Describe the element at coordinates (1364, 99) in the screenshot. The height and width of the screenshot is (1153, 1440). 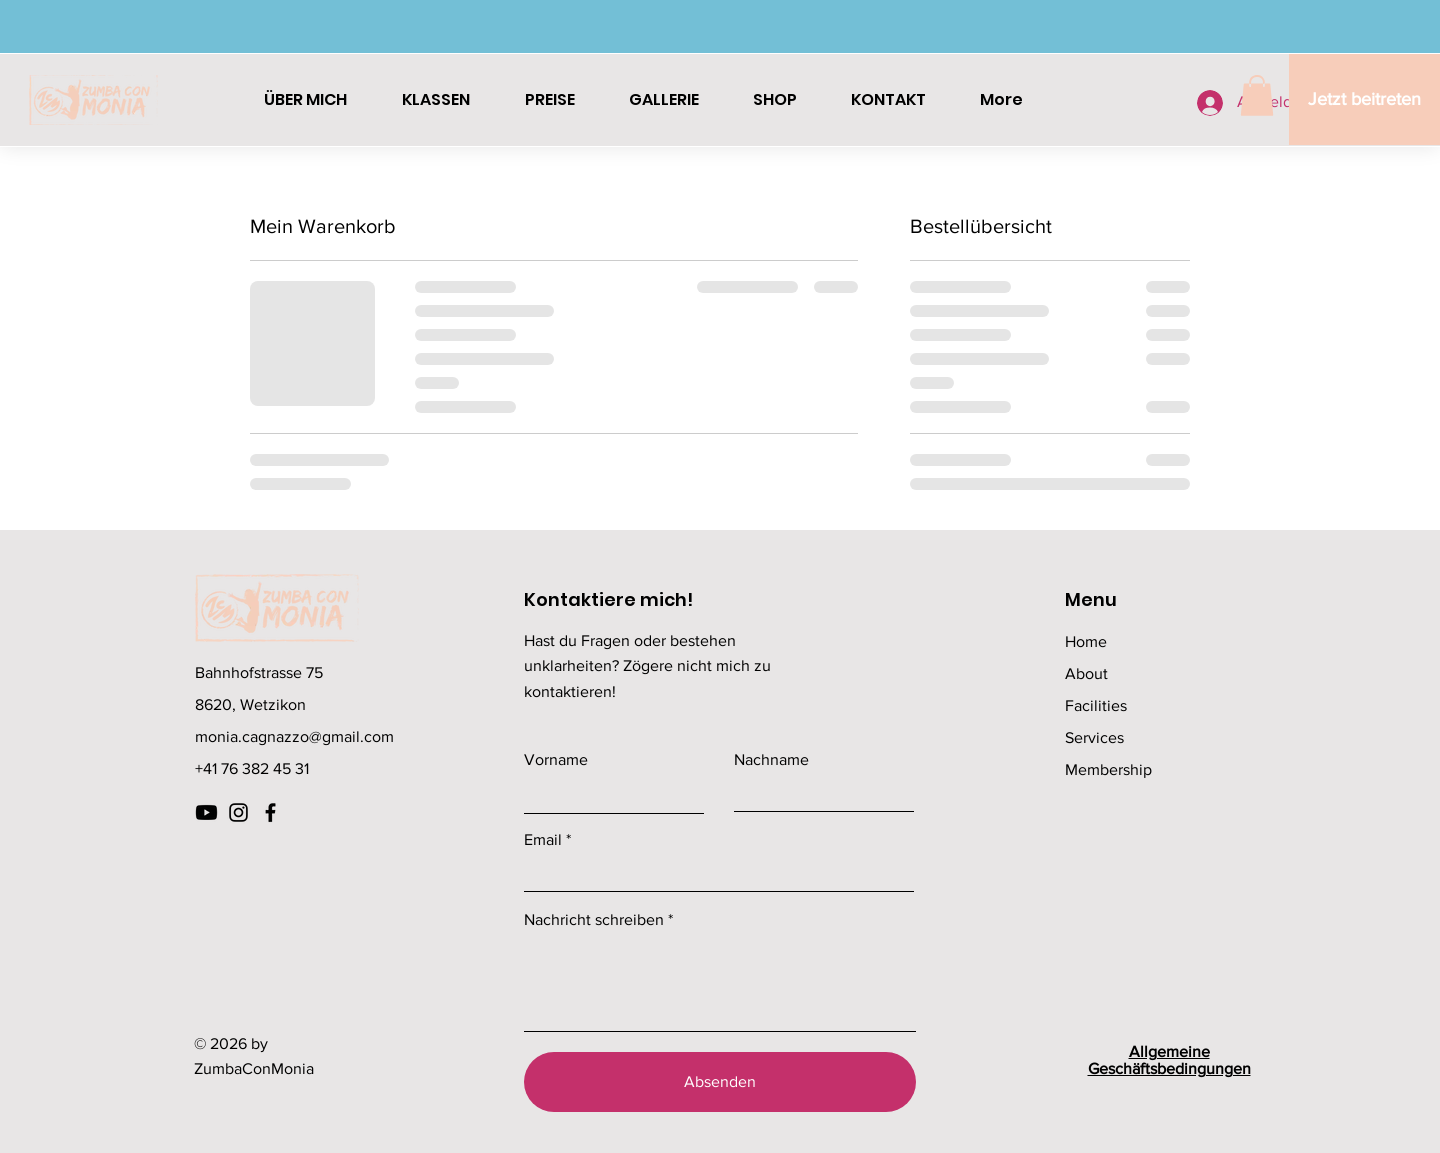
I see `[Jetzt beitreten]` at that location.